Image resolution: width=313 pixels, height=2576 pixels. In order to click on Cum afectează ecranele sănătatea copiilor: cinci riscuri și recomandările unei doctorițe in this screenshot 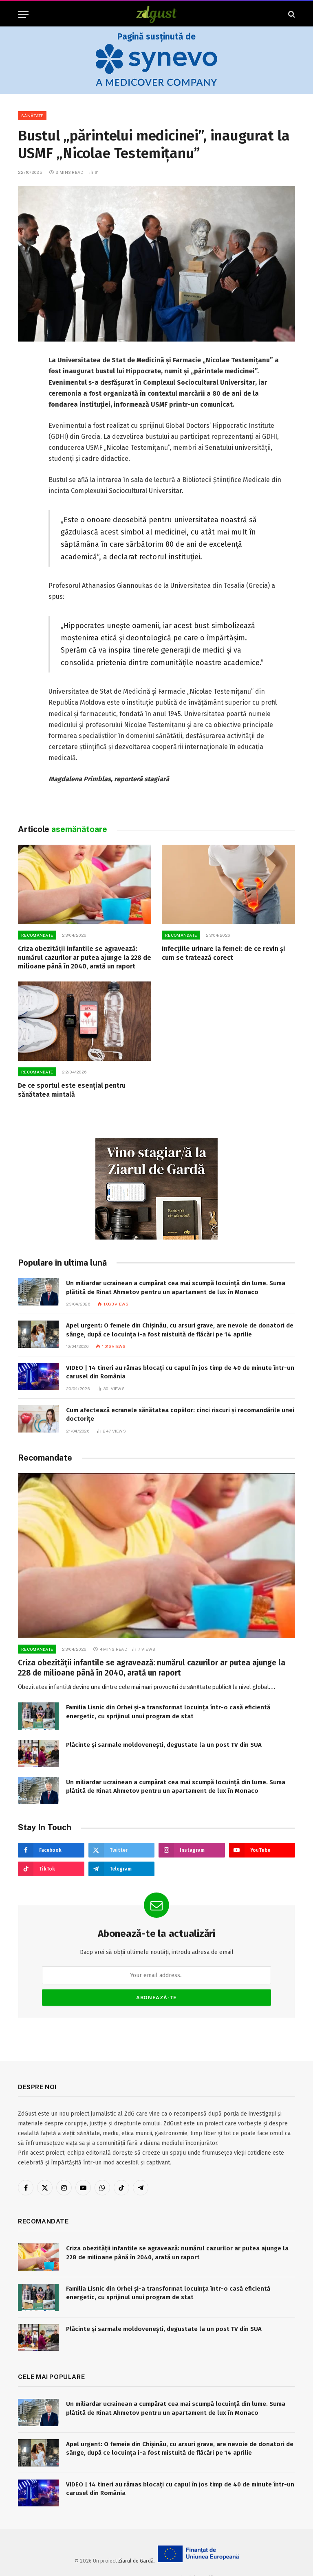, I will do `click(180, 1414)`.